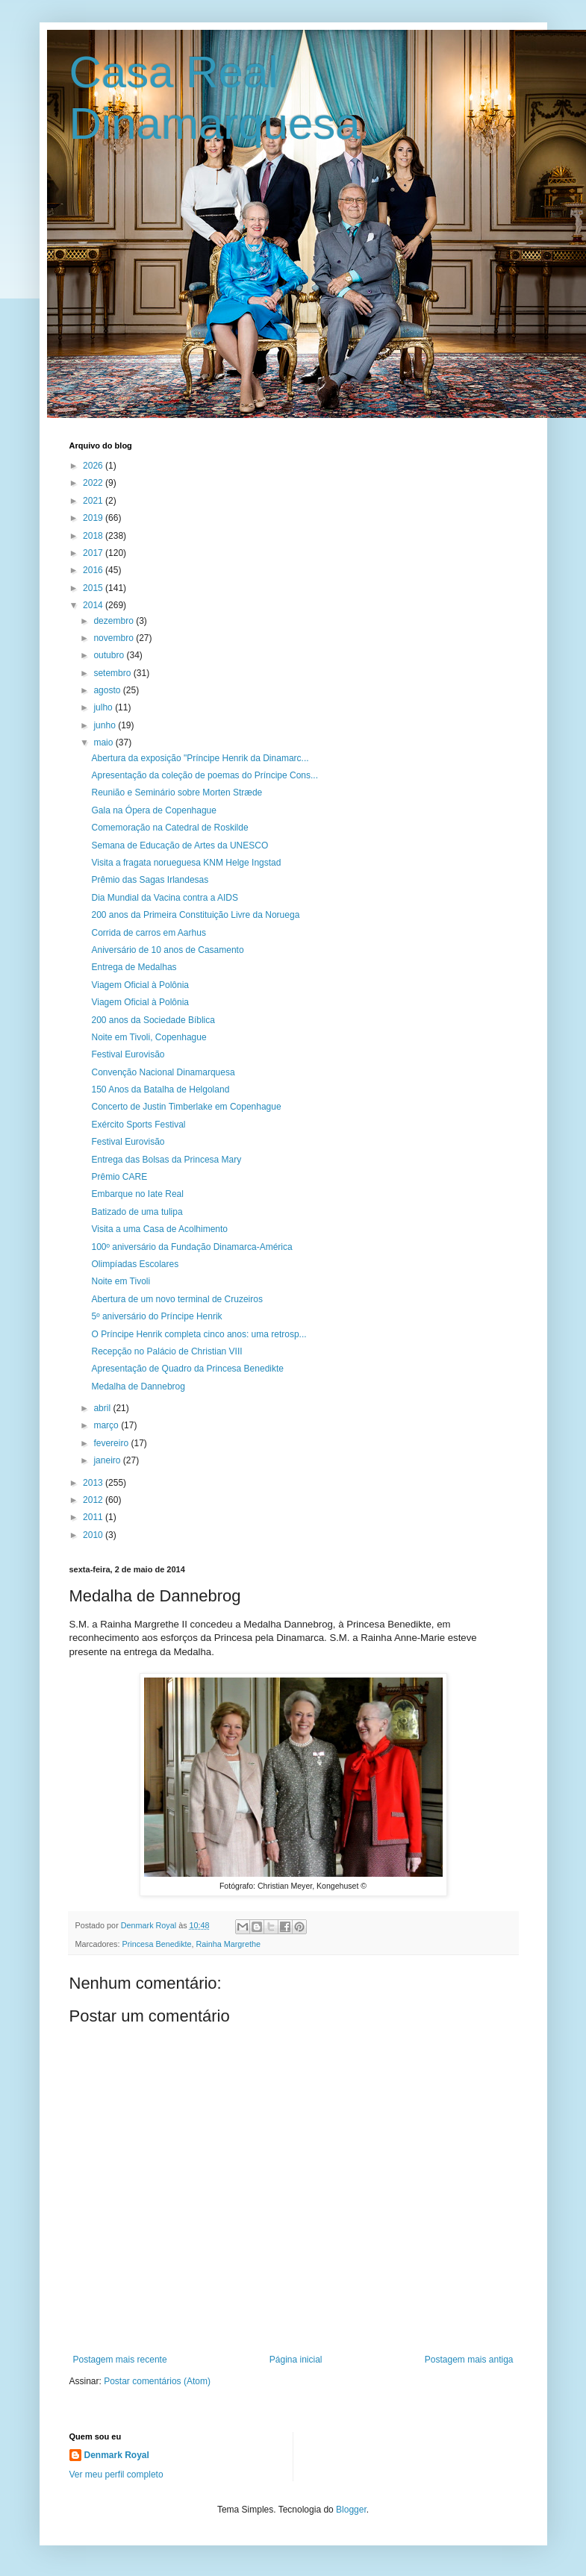 Image resolution: width=586 pixels, height=2576 pixels. What do you see at coordinates (140, 985) in the screenshot?
I see `Viagem Oficial à Polônia` at bounding box center [140, 985].